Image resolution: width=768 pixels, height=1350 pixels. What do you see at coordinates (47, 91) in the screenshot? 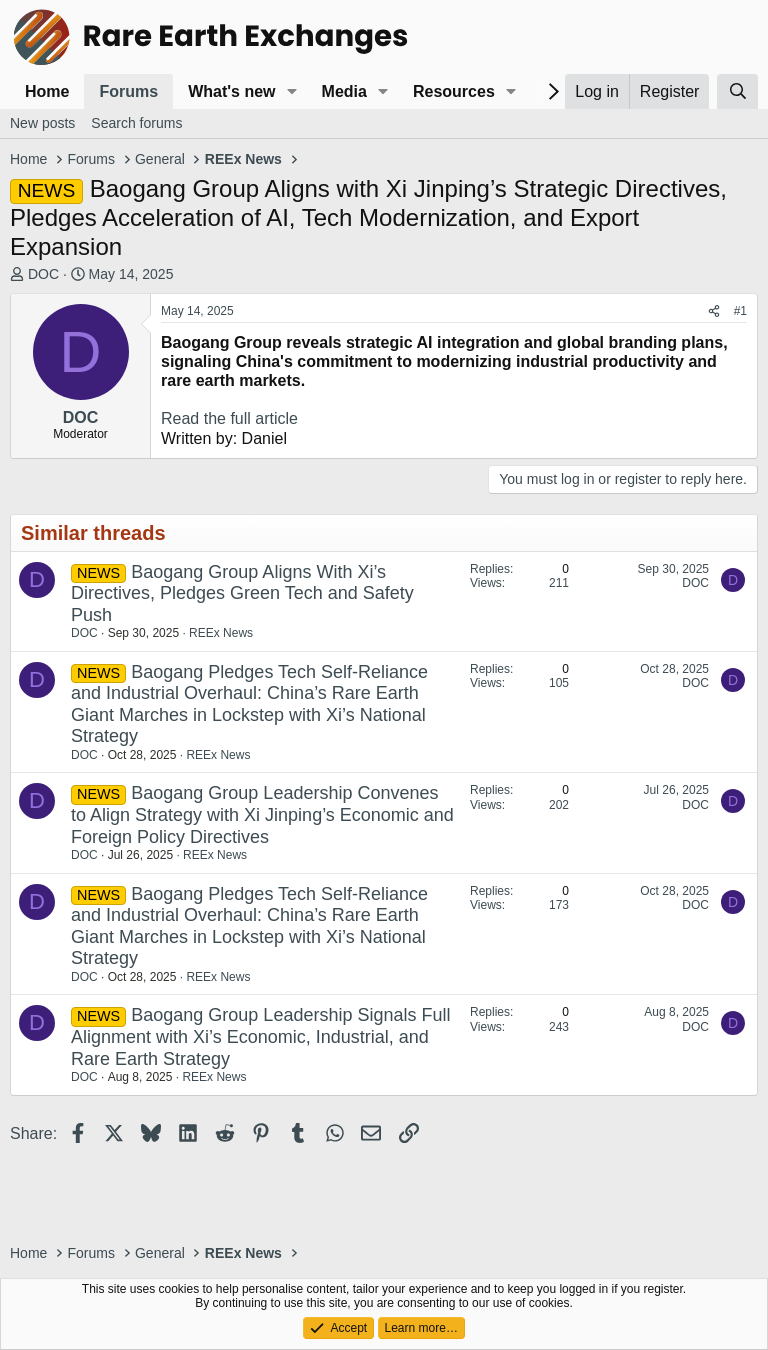
I see `Home` at bounding box center [47, 91].